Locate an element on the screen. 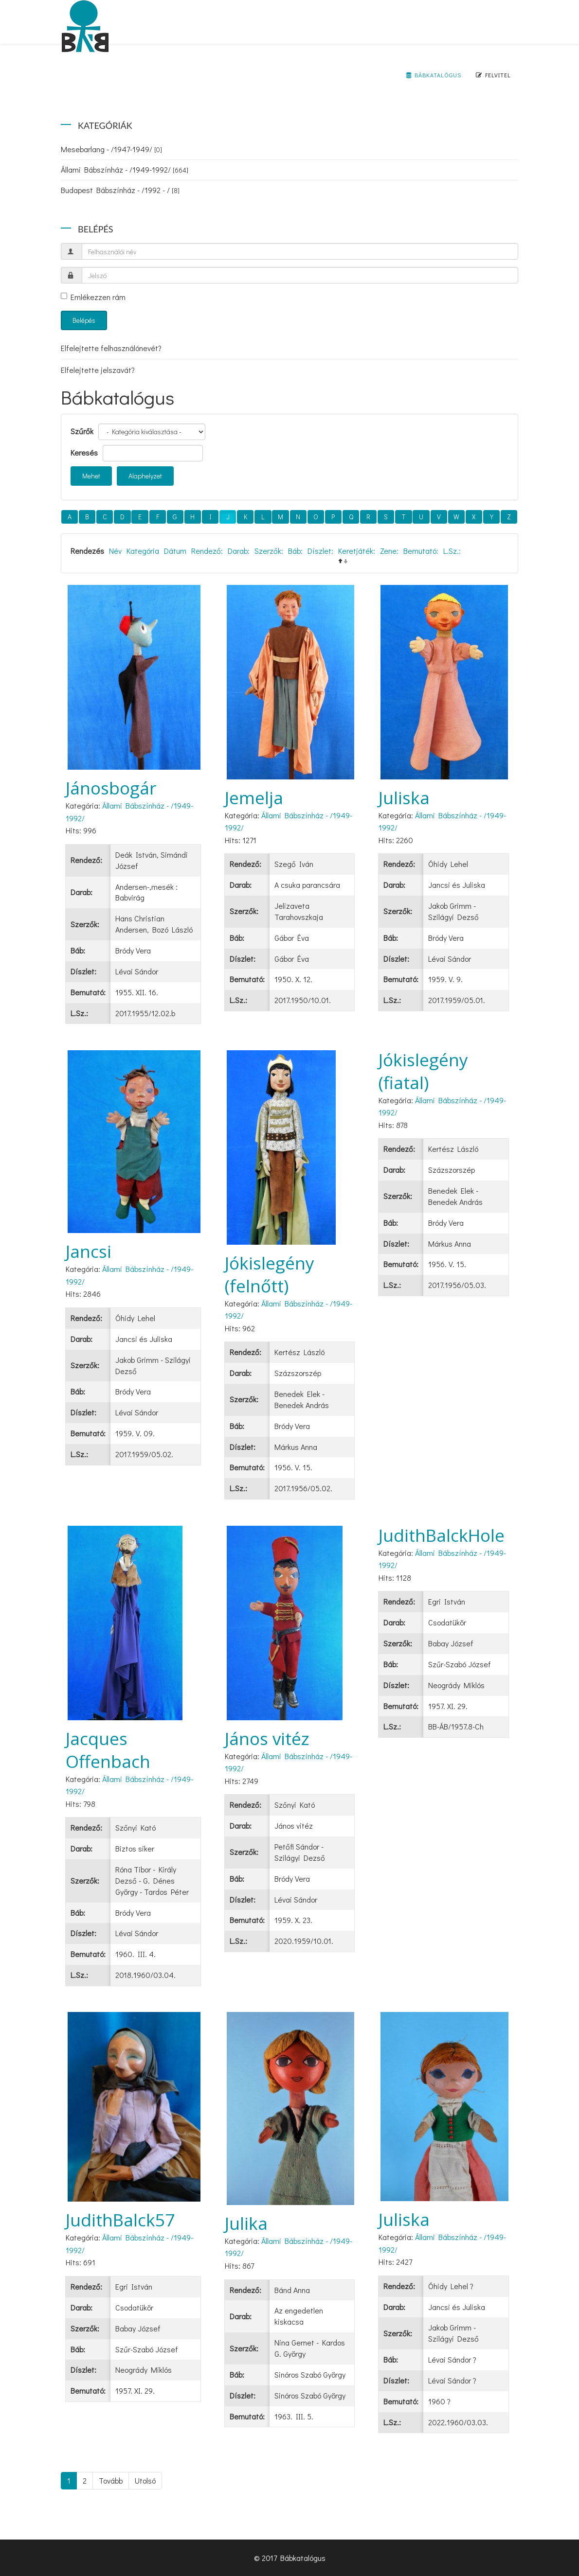 The height and width of the screenshot is (2576, 579). Jemelja is located at coordinates (254, 797).